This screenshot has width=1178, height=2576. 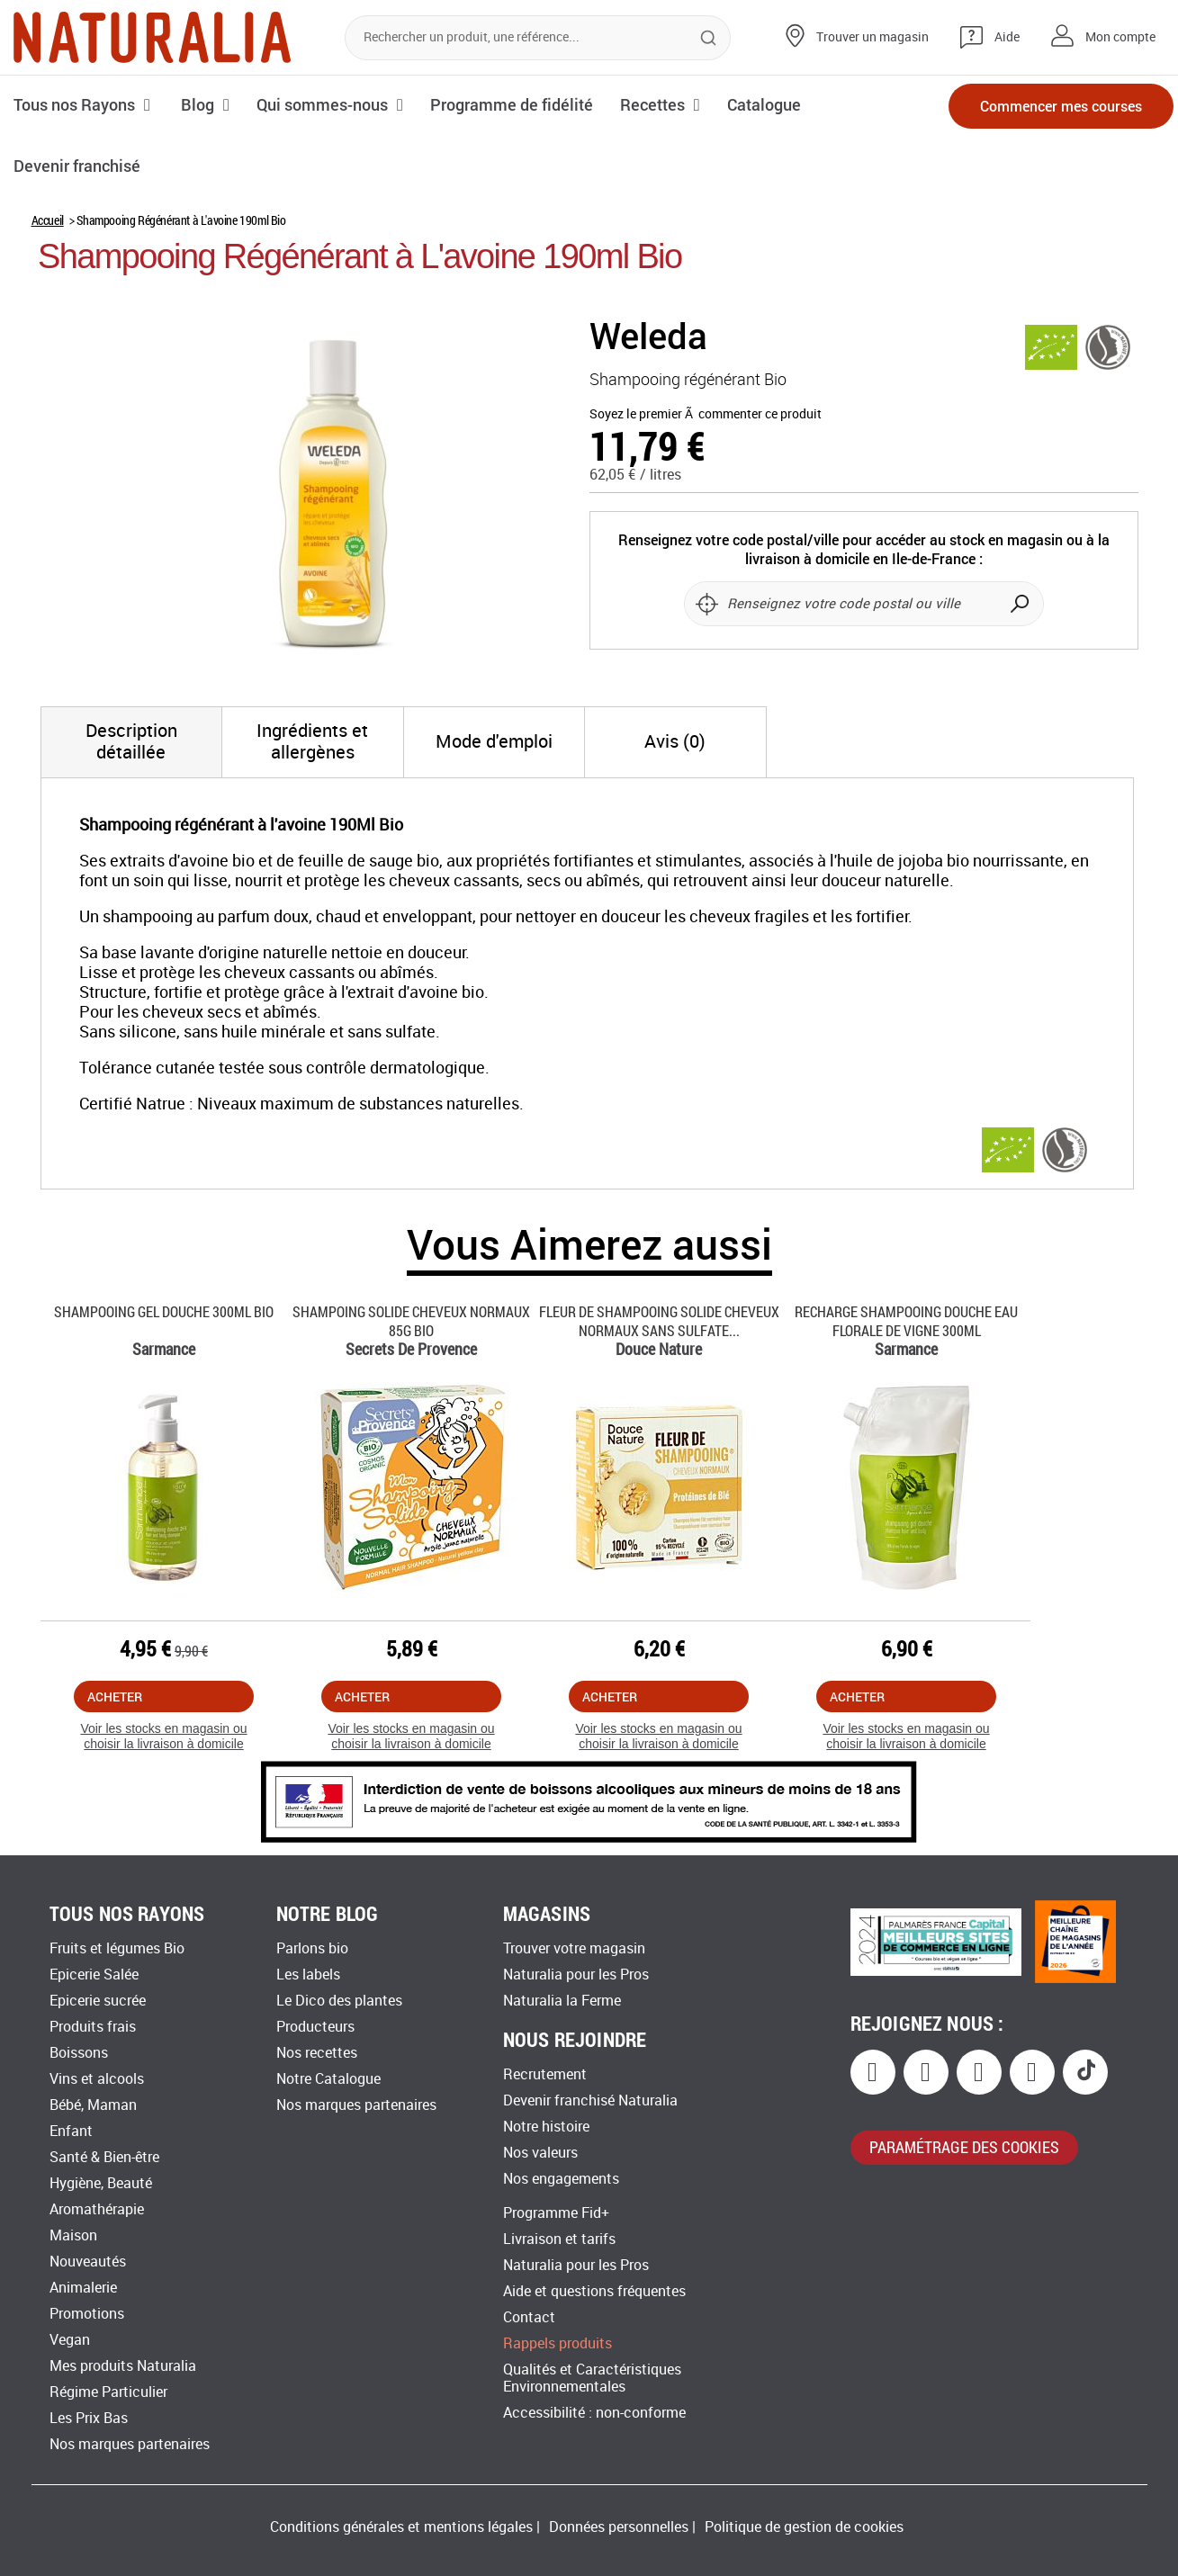 What do you see at coordinates (88, 2418) in the screenshot?
I see `Les Prix Bas` at bounding box center [88, 2418].